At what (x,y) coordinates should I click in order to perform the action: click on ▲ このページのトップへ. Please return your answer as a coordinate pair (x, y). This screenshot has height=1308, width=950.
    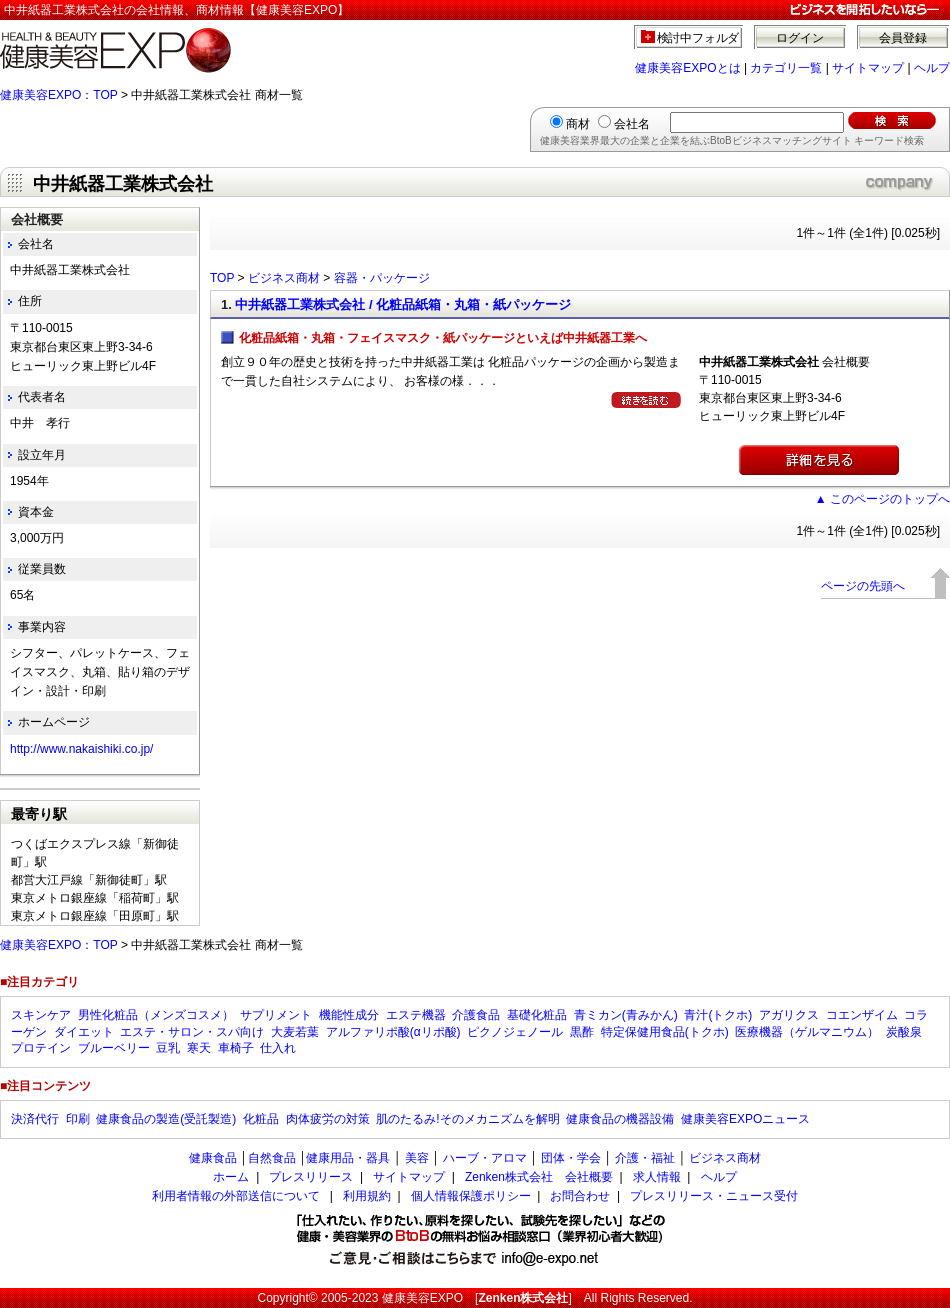
    Looking at the image, I should click on (882, 499).